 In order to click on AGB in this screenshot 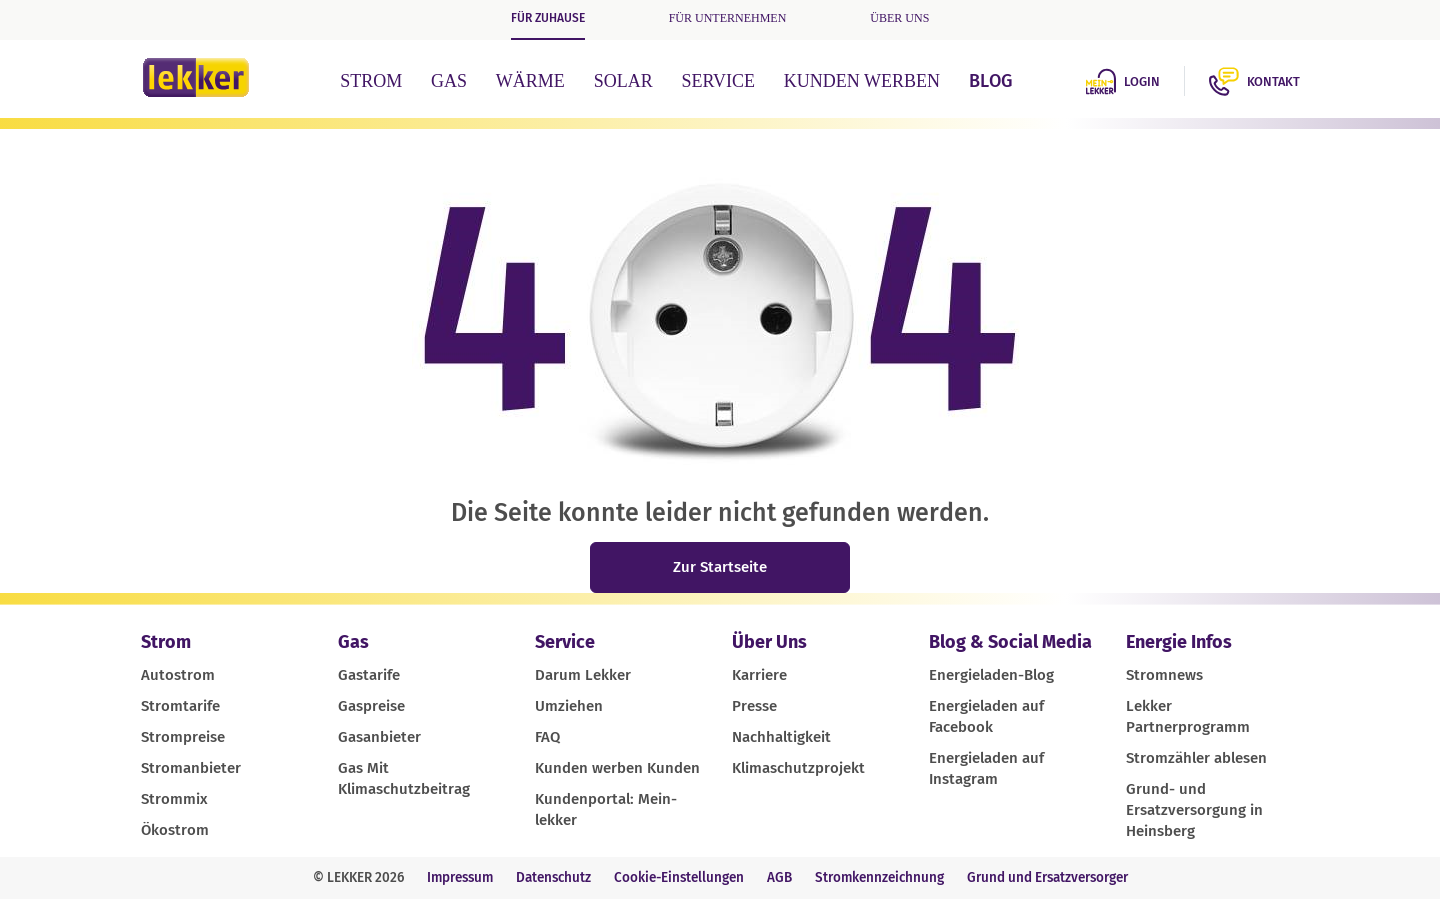, I will do `click(779, 877)`.